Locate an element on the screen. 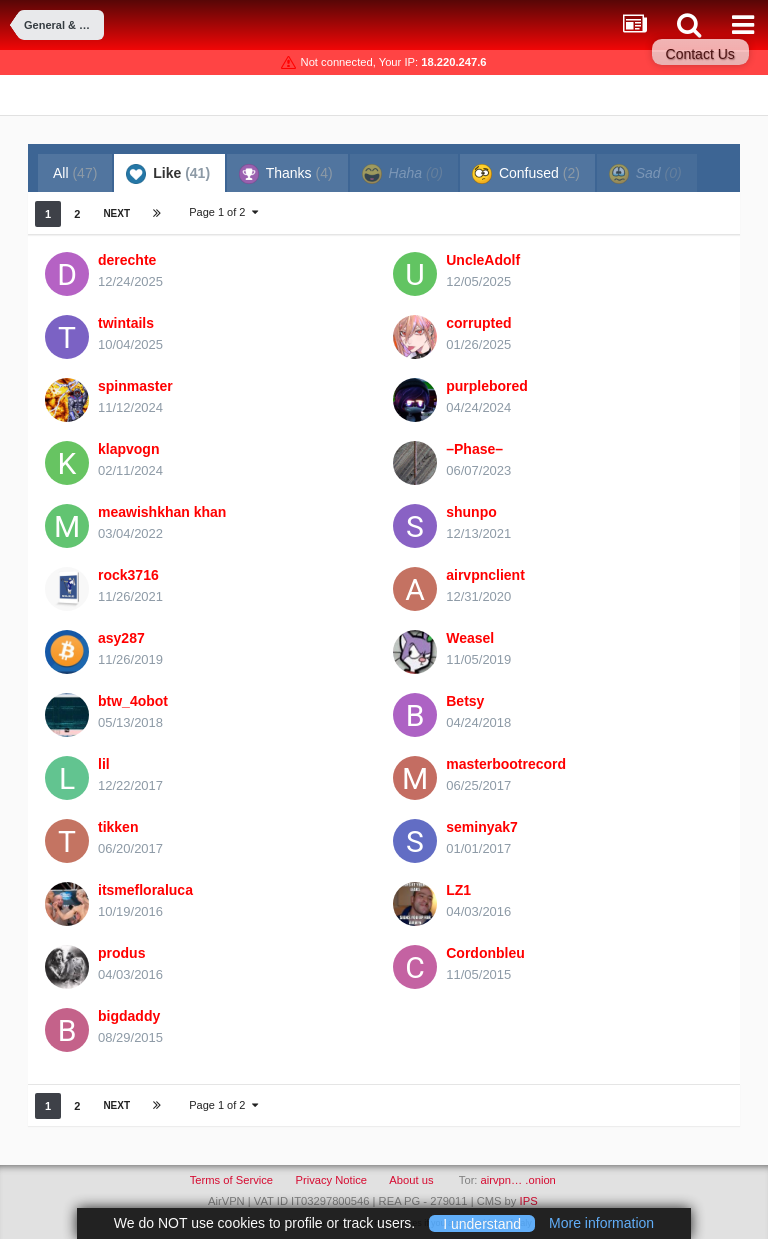 This screenshot has height=1239, width=768. derechte is located at coordinates (127, 260).